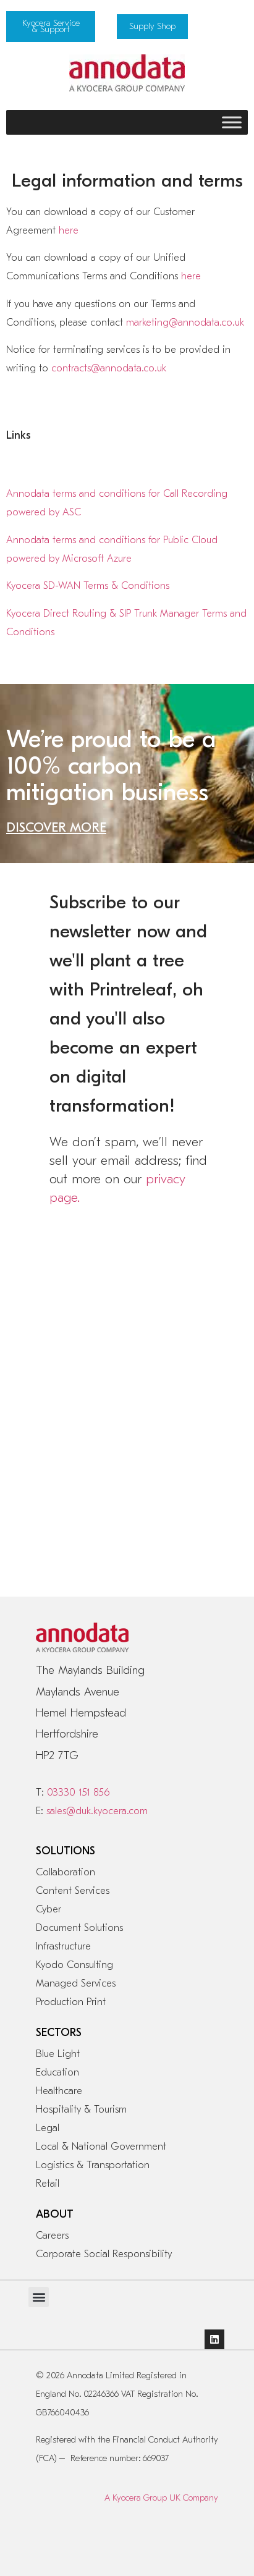  Describe the element at coordinates (232, 122) in the screenshot. I see `[Toggle Menu]` at that location.